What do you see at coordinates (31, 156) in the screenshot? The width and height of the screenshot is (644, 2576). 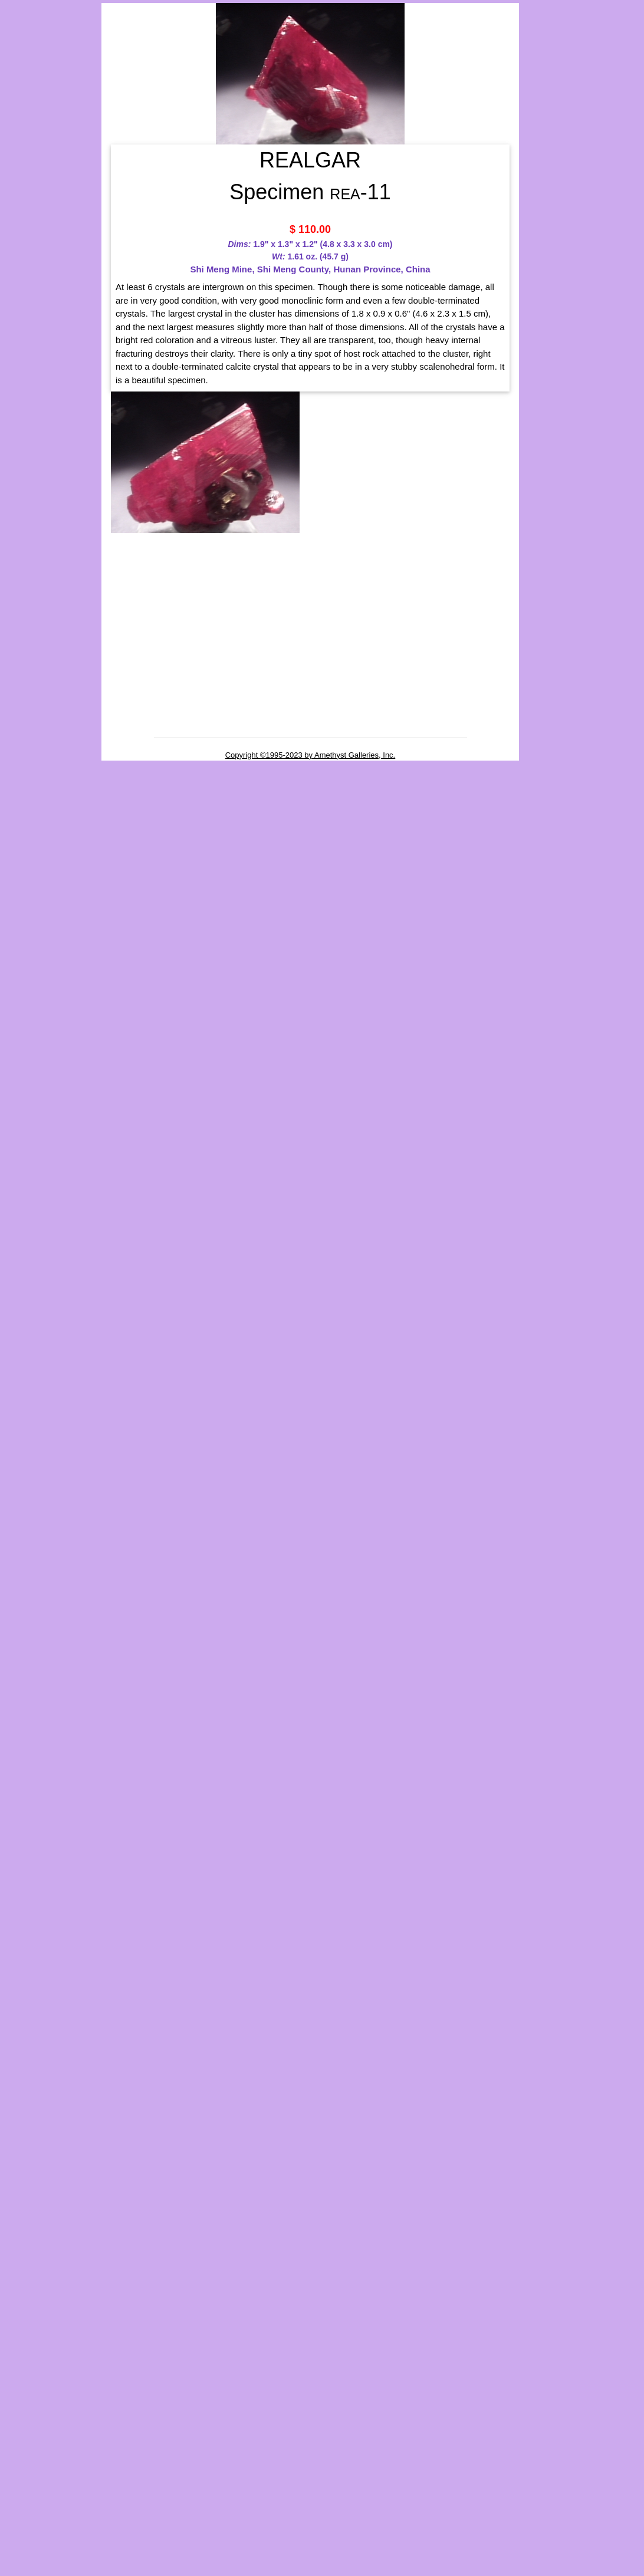 I see `Birthstones` at bounding box center [31, 156].